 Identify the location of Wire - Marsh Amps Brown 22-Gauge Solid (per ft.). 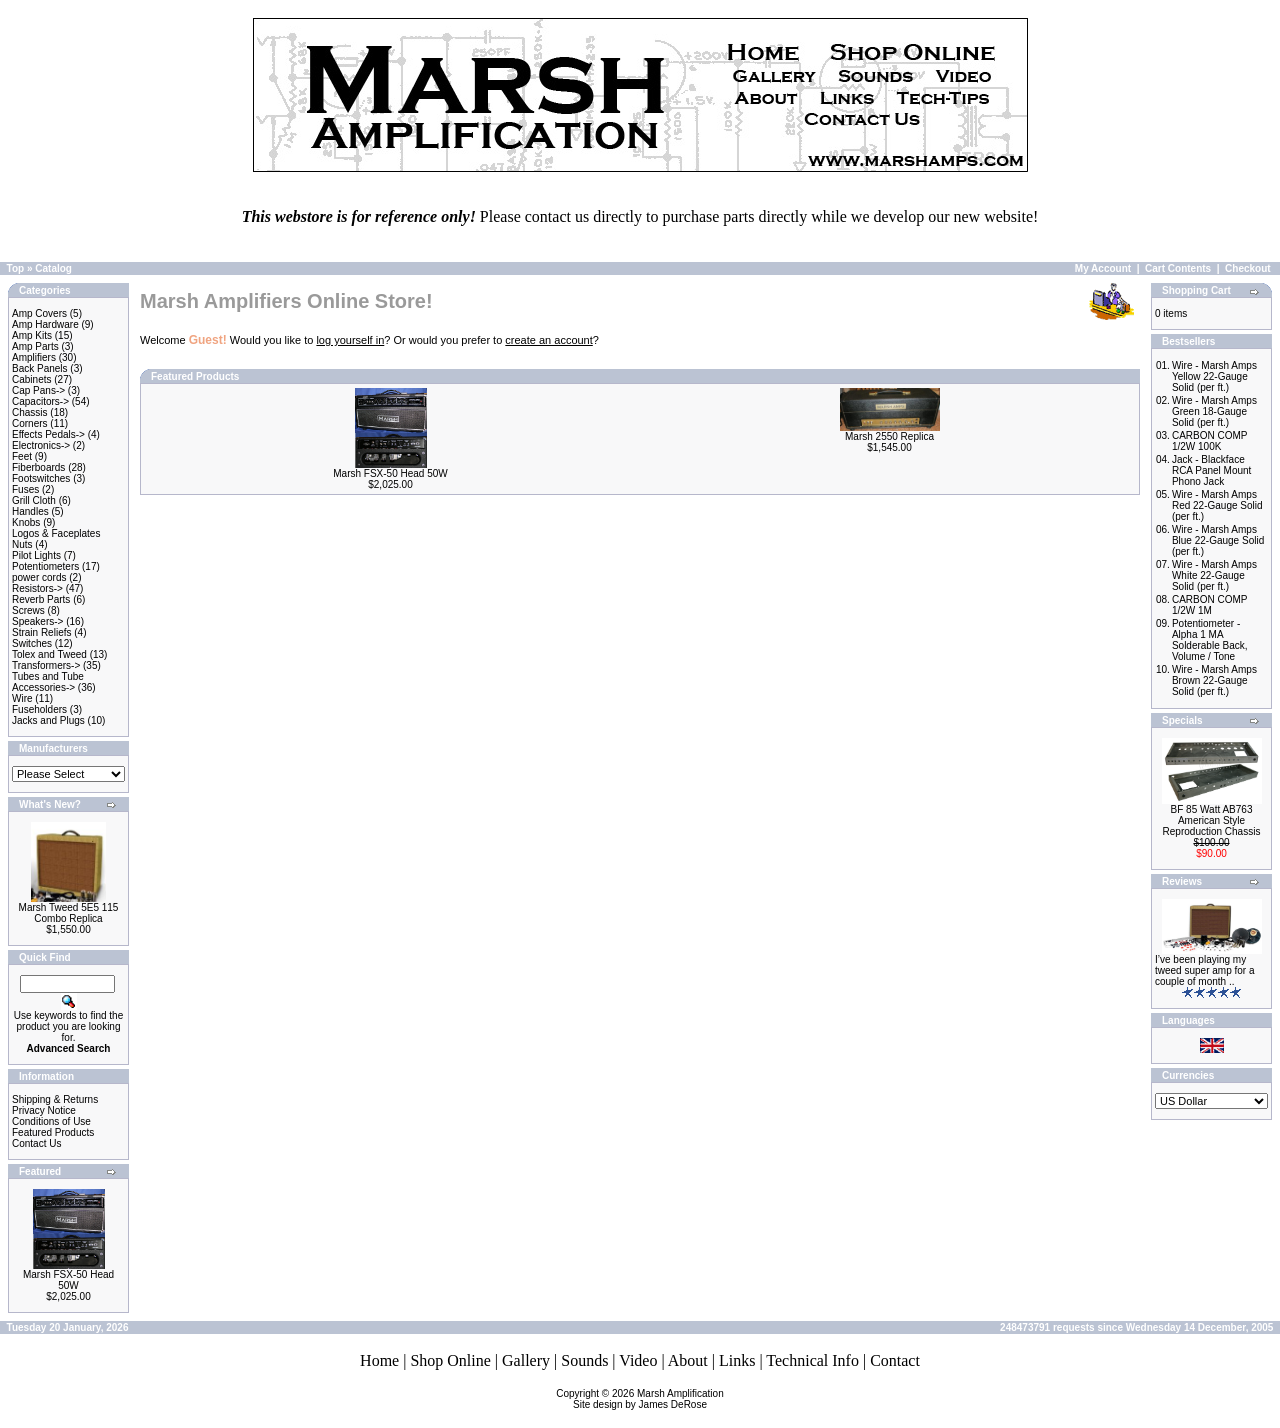
(1214, 680).